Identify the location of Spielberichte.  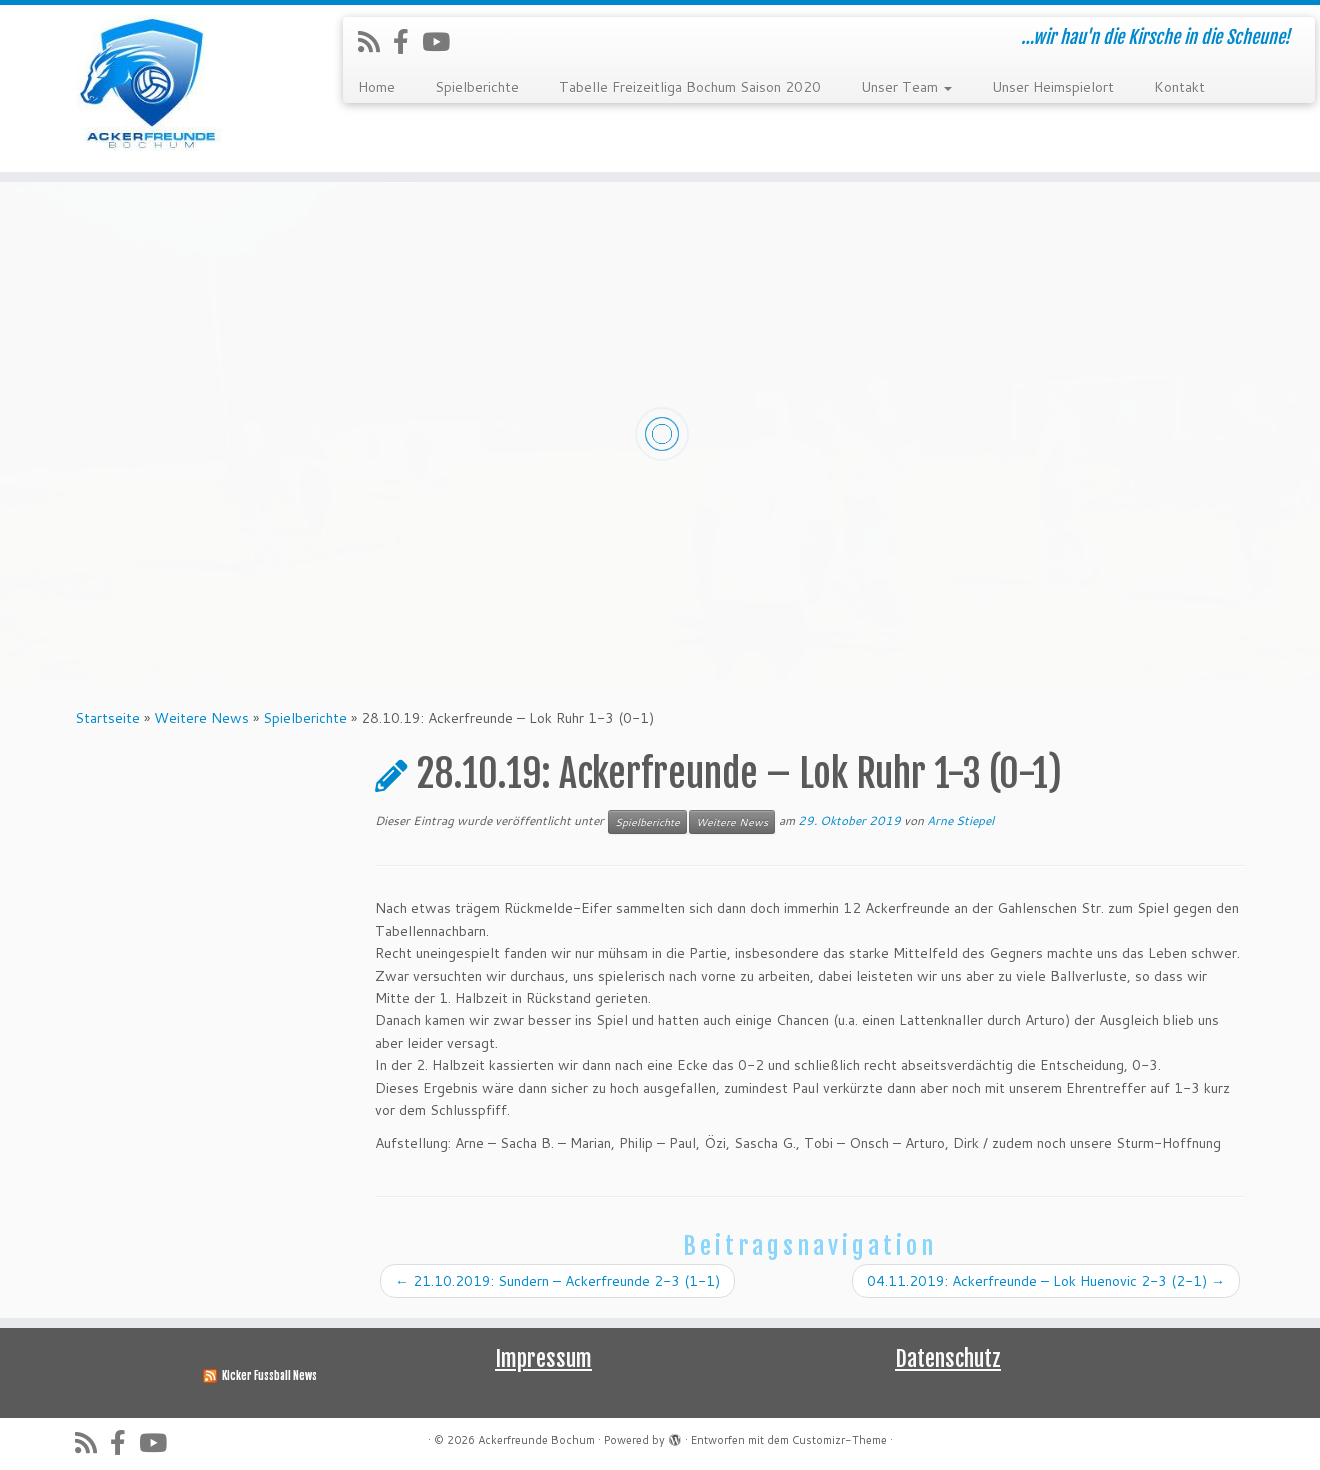
(477, 87).